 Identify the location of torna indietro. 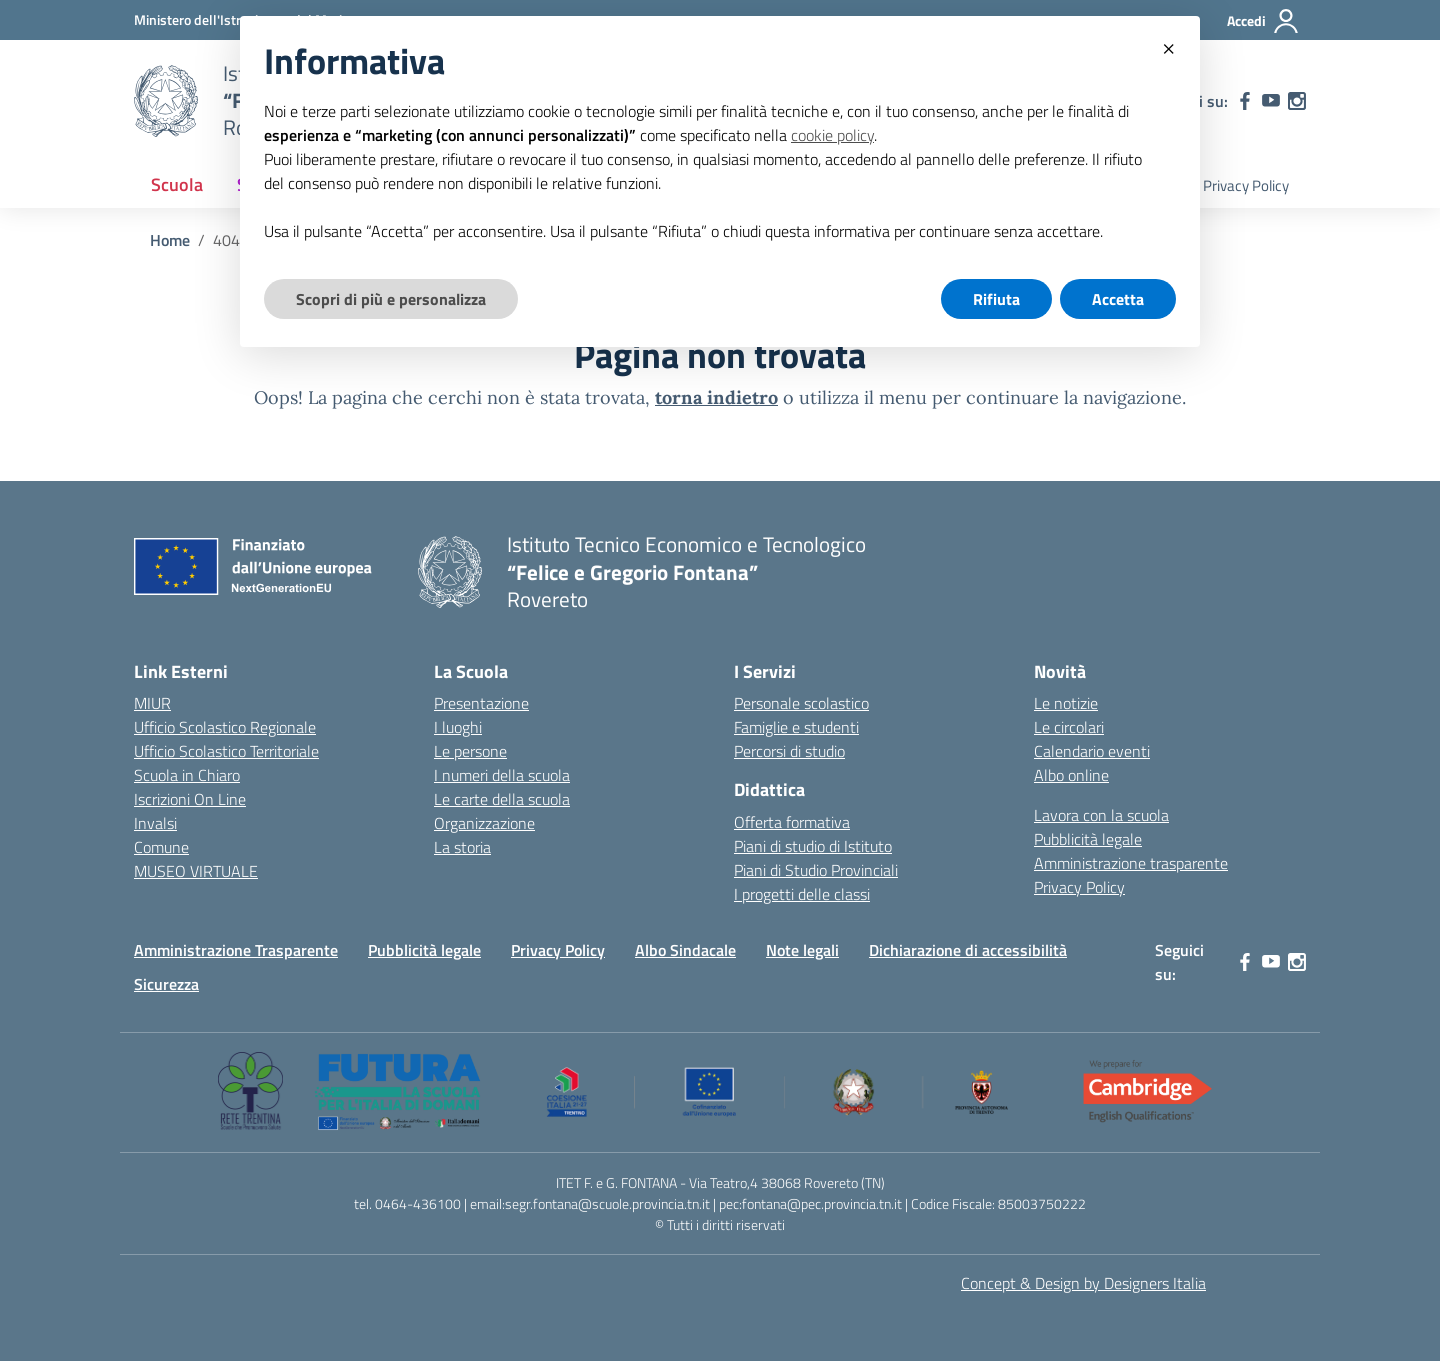
(716, 397).